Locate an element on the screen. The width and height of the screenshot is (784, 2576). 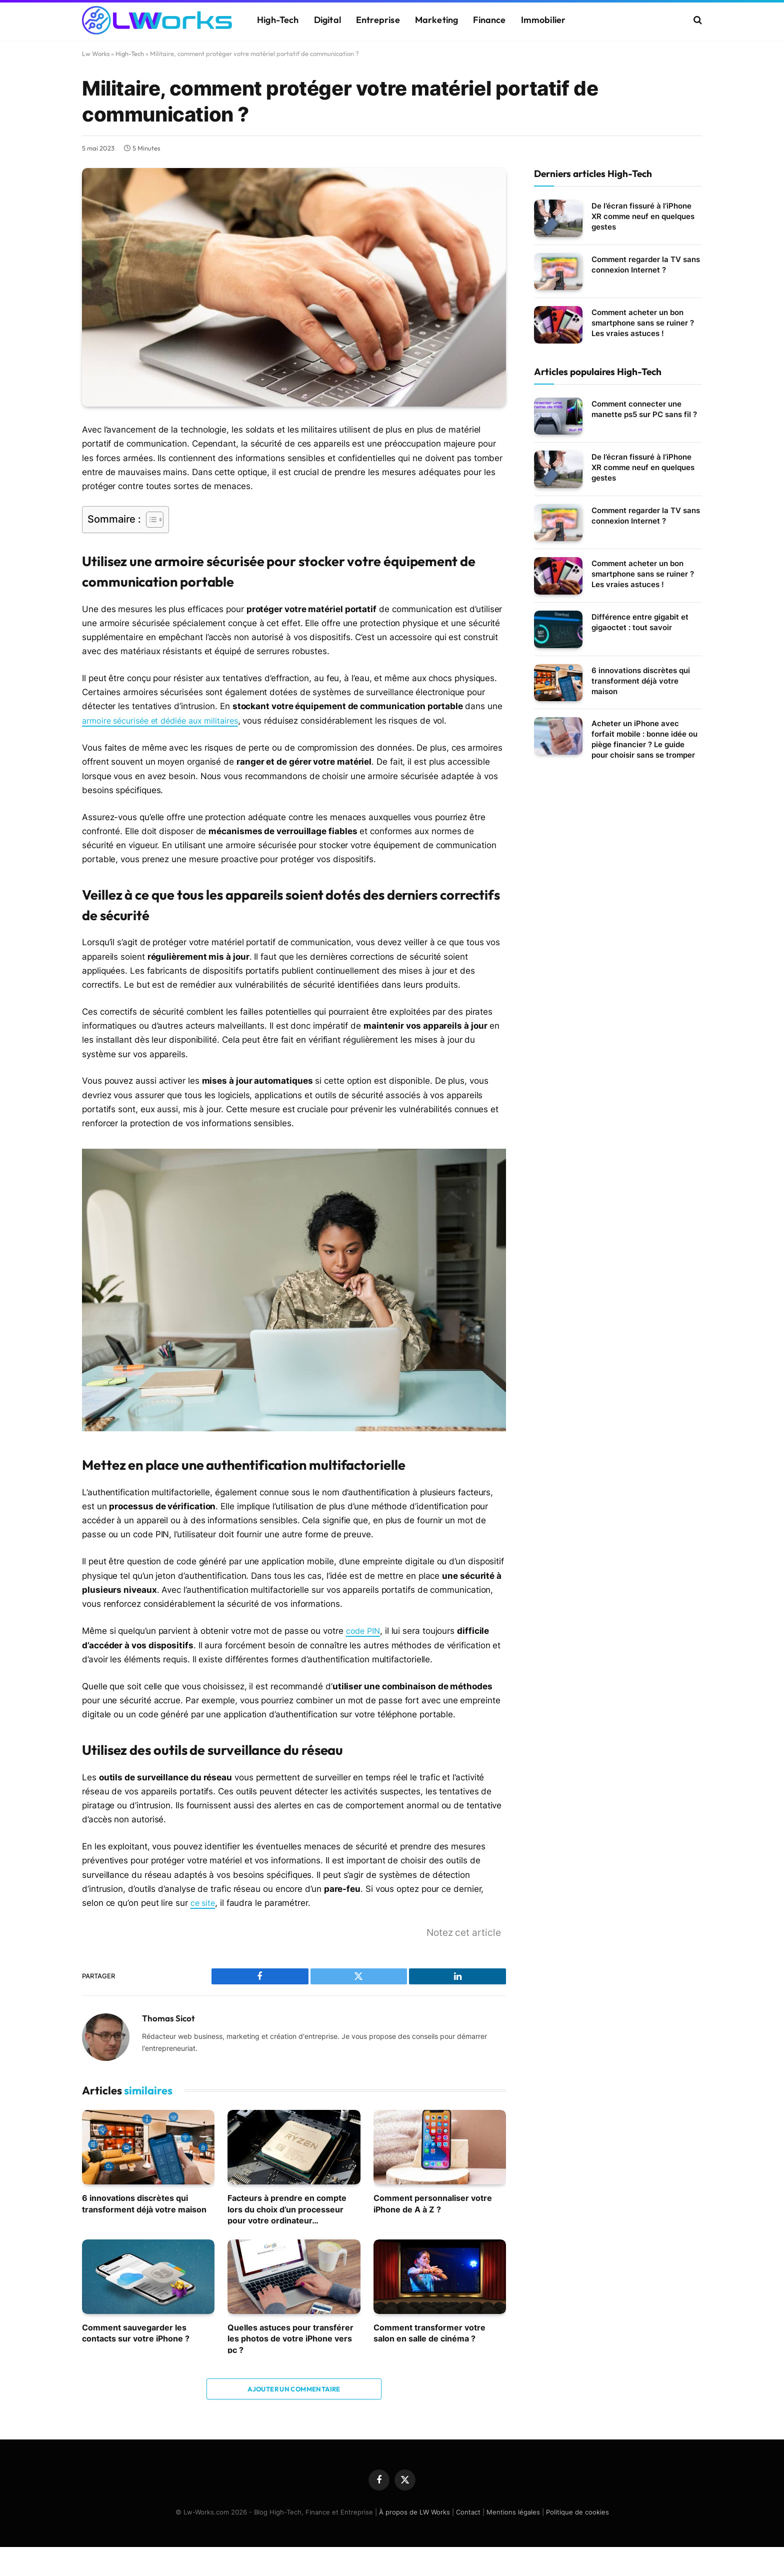
High-Tech is located at coordinates (278, 20).